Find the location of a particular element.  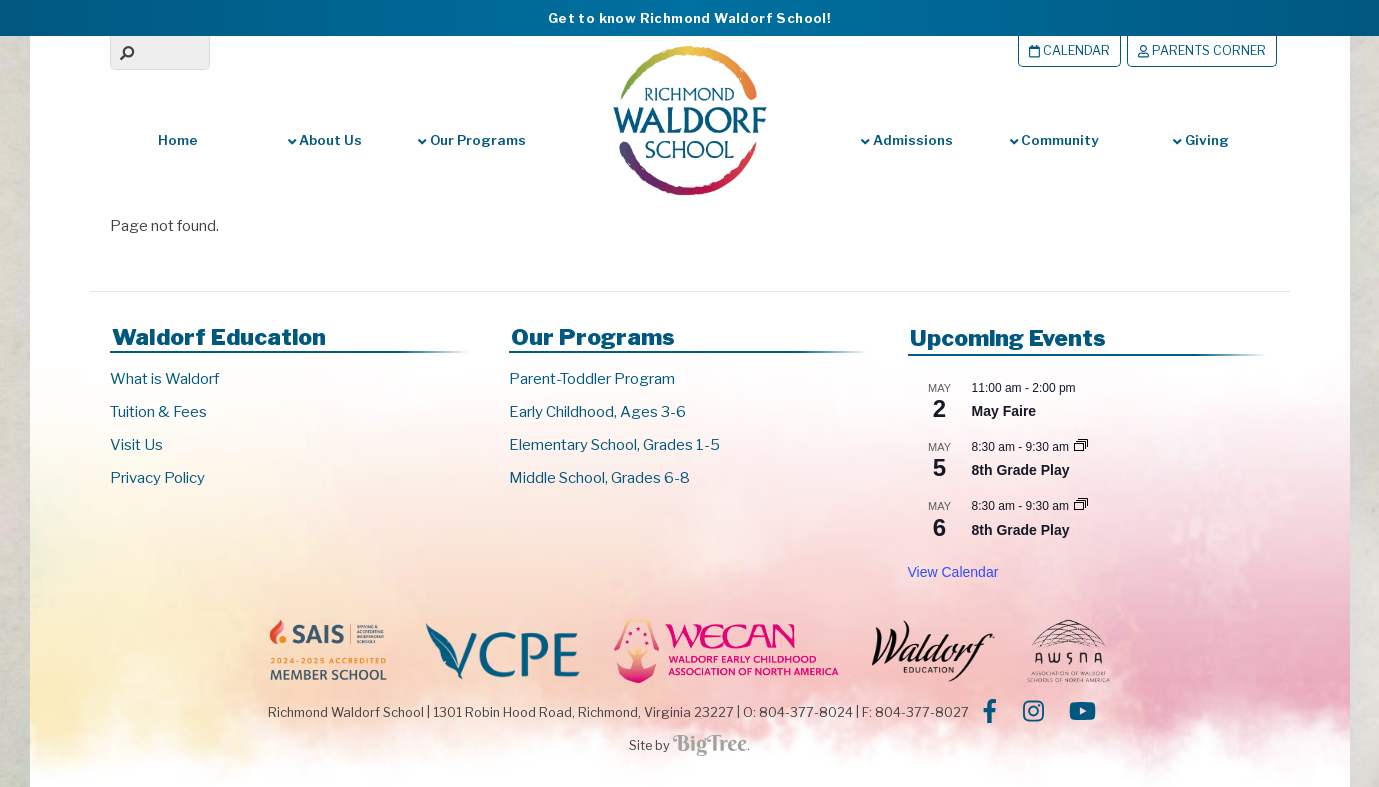

[Event series: 8th Grade Play] is located at coordinates (1081, 447).